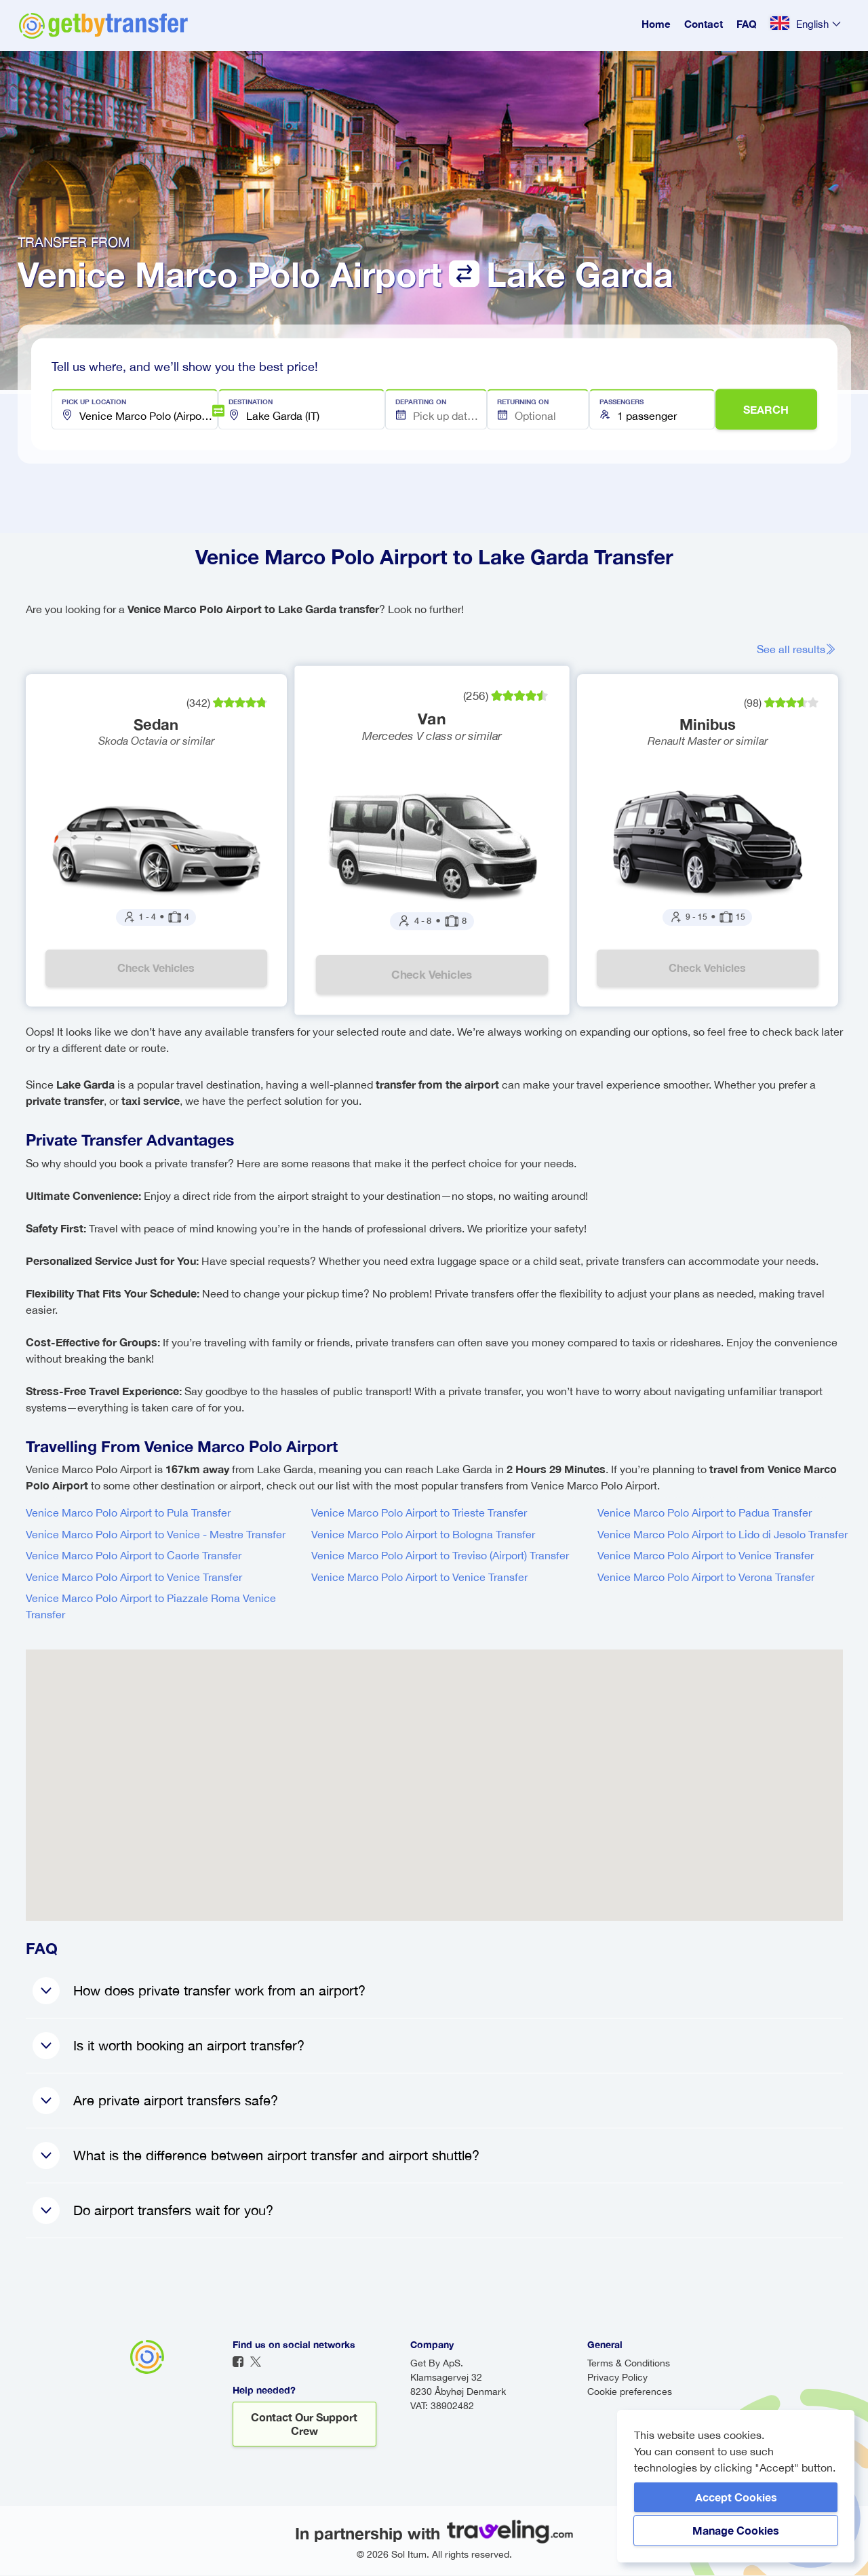  I want to click on Contact our support crew, so click(304, 2424).